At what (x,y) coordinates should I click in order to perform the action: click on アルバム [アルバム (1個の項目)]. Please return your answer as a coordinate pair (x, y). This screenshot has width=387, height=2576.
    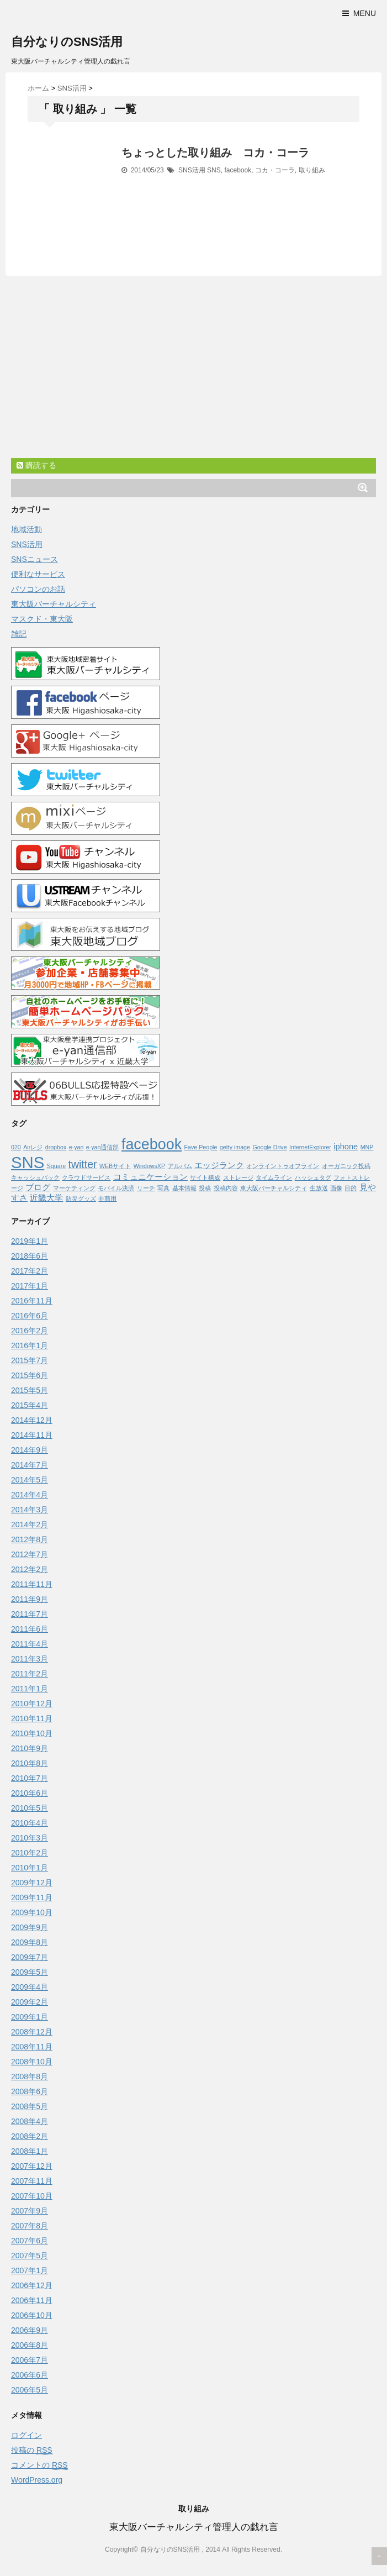
    Looking at the image, I should click on (180, 1166).